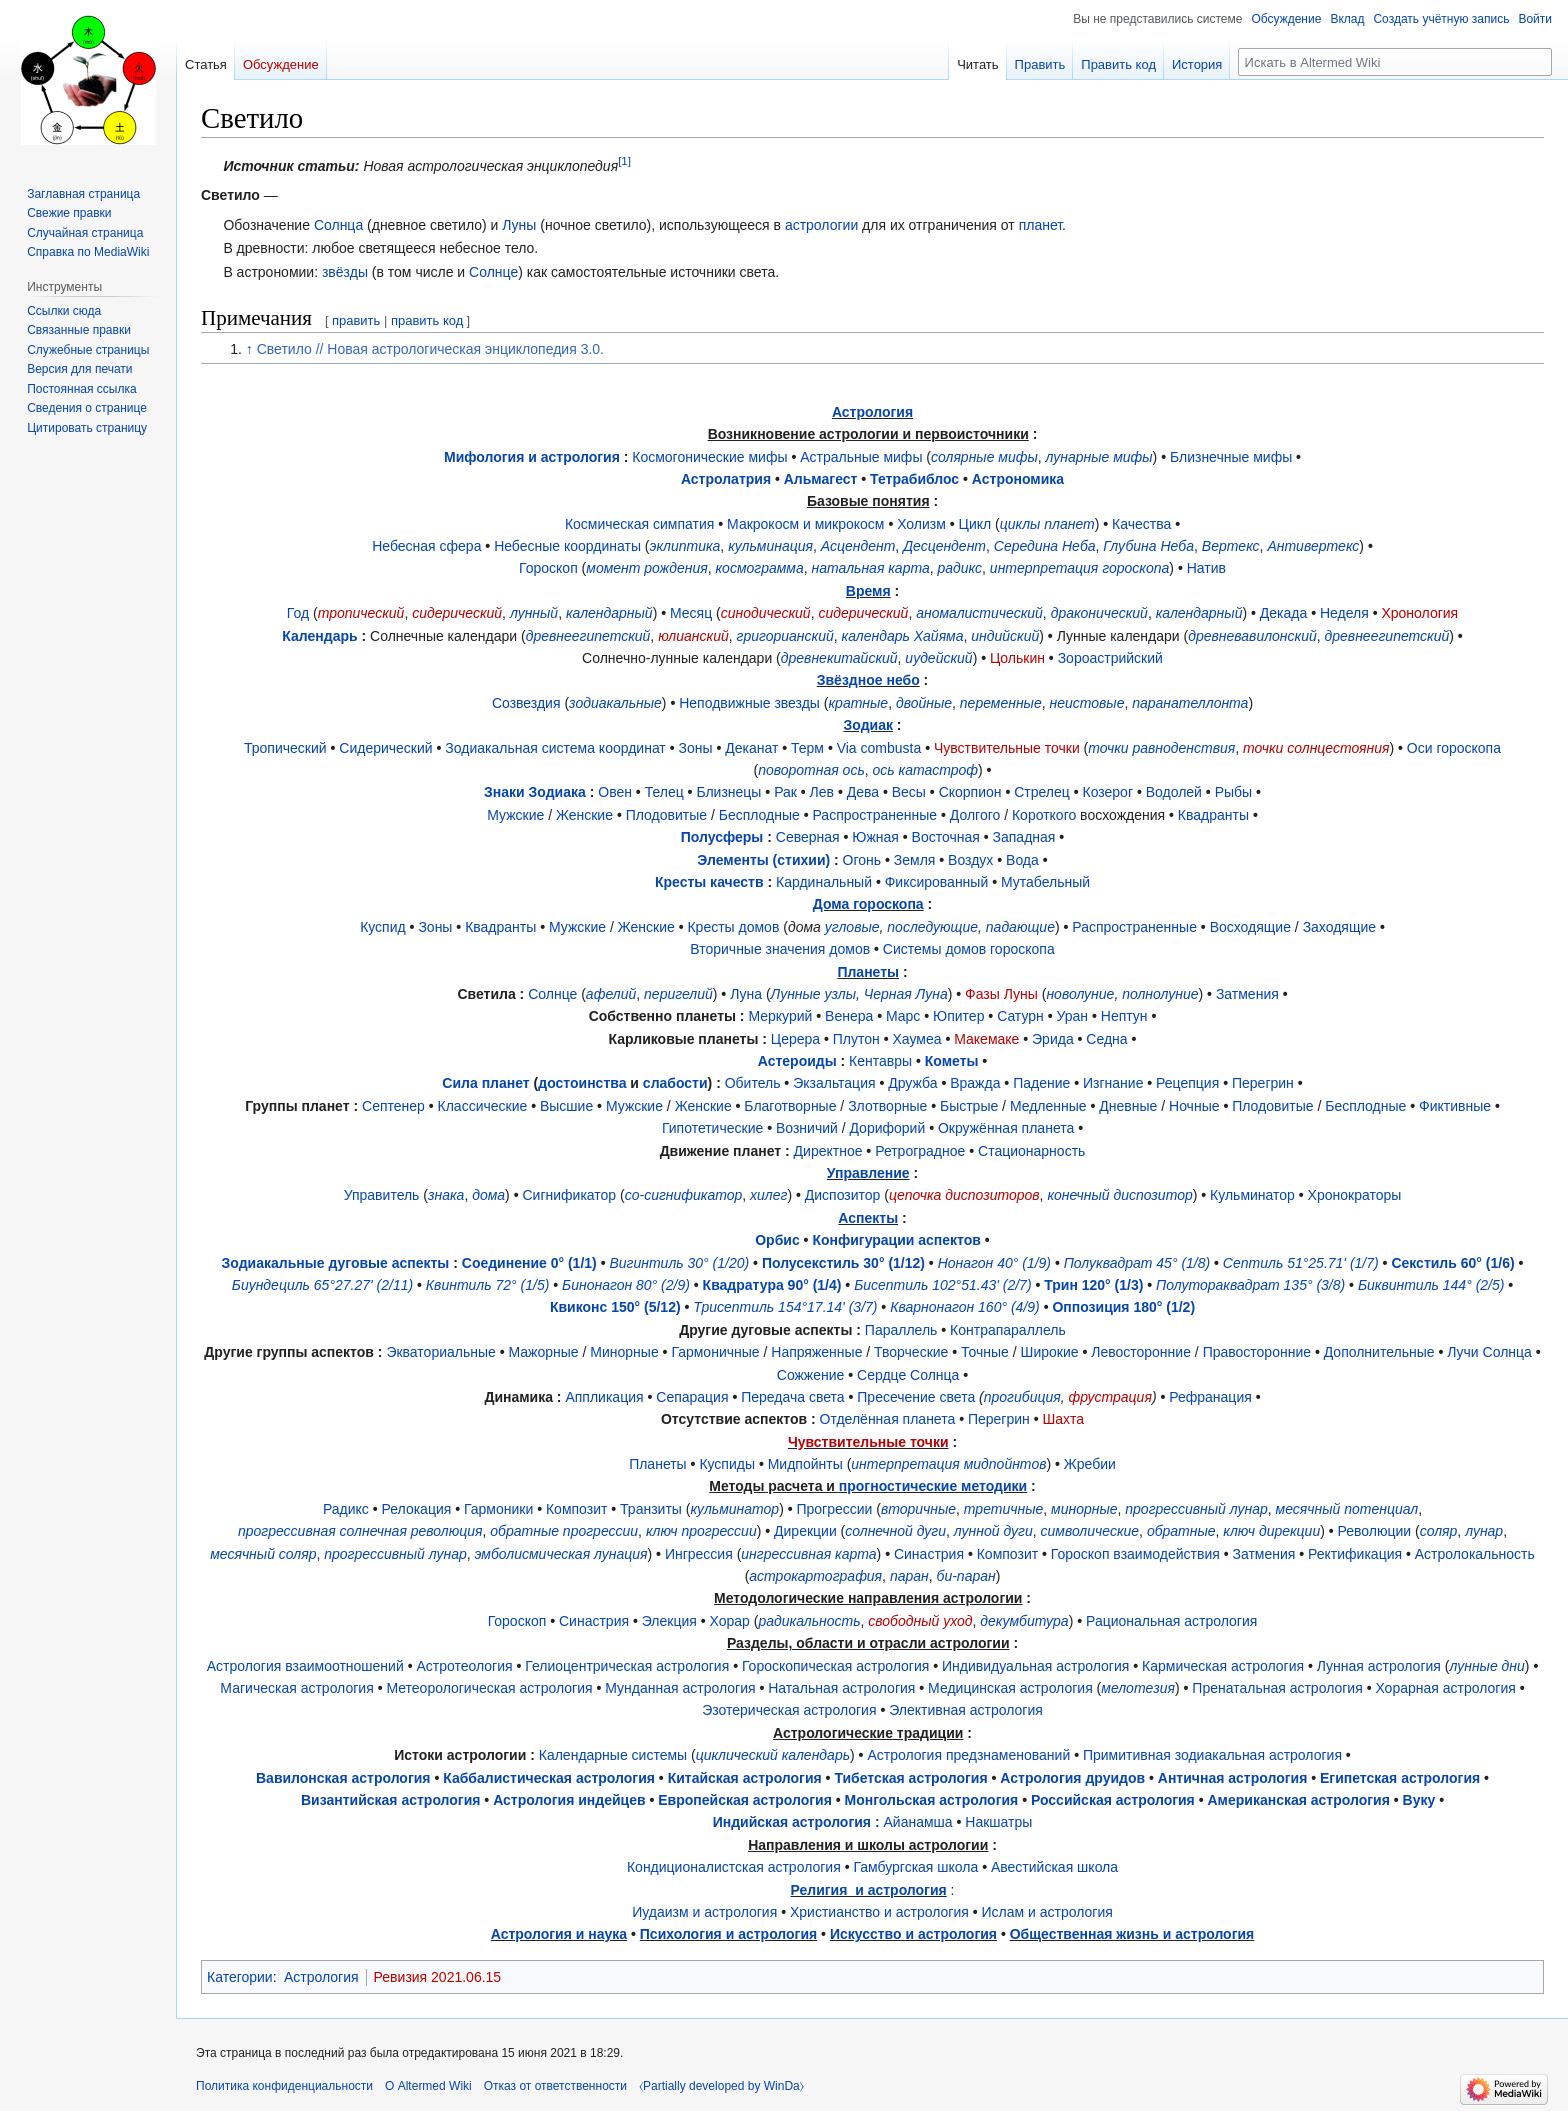  What do you see at coordinates (624, 160) in the screenshot?
I see `[1]` at bounding box center [624, 160].